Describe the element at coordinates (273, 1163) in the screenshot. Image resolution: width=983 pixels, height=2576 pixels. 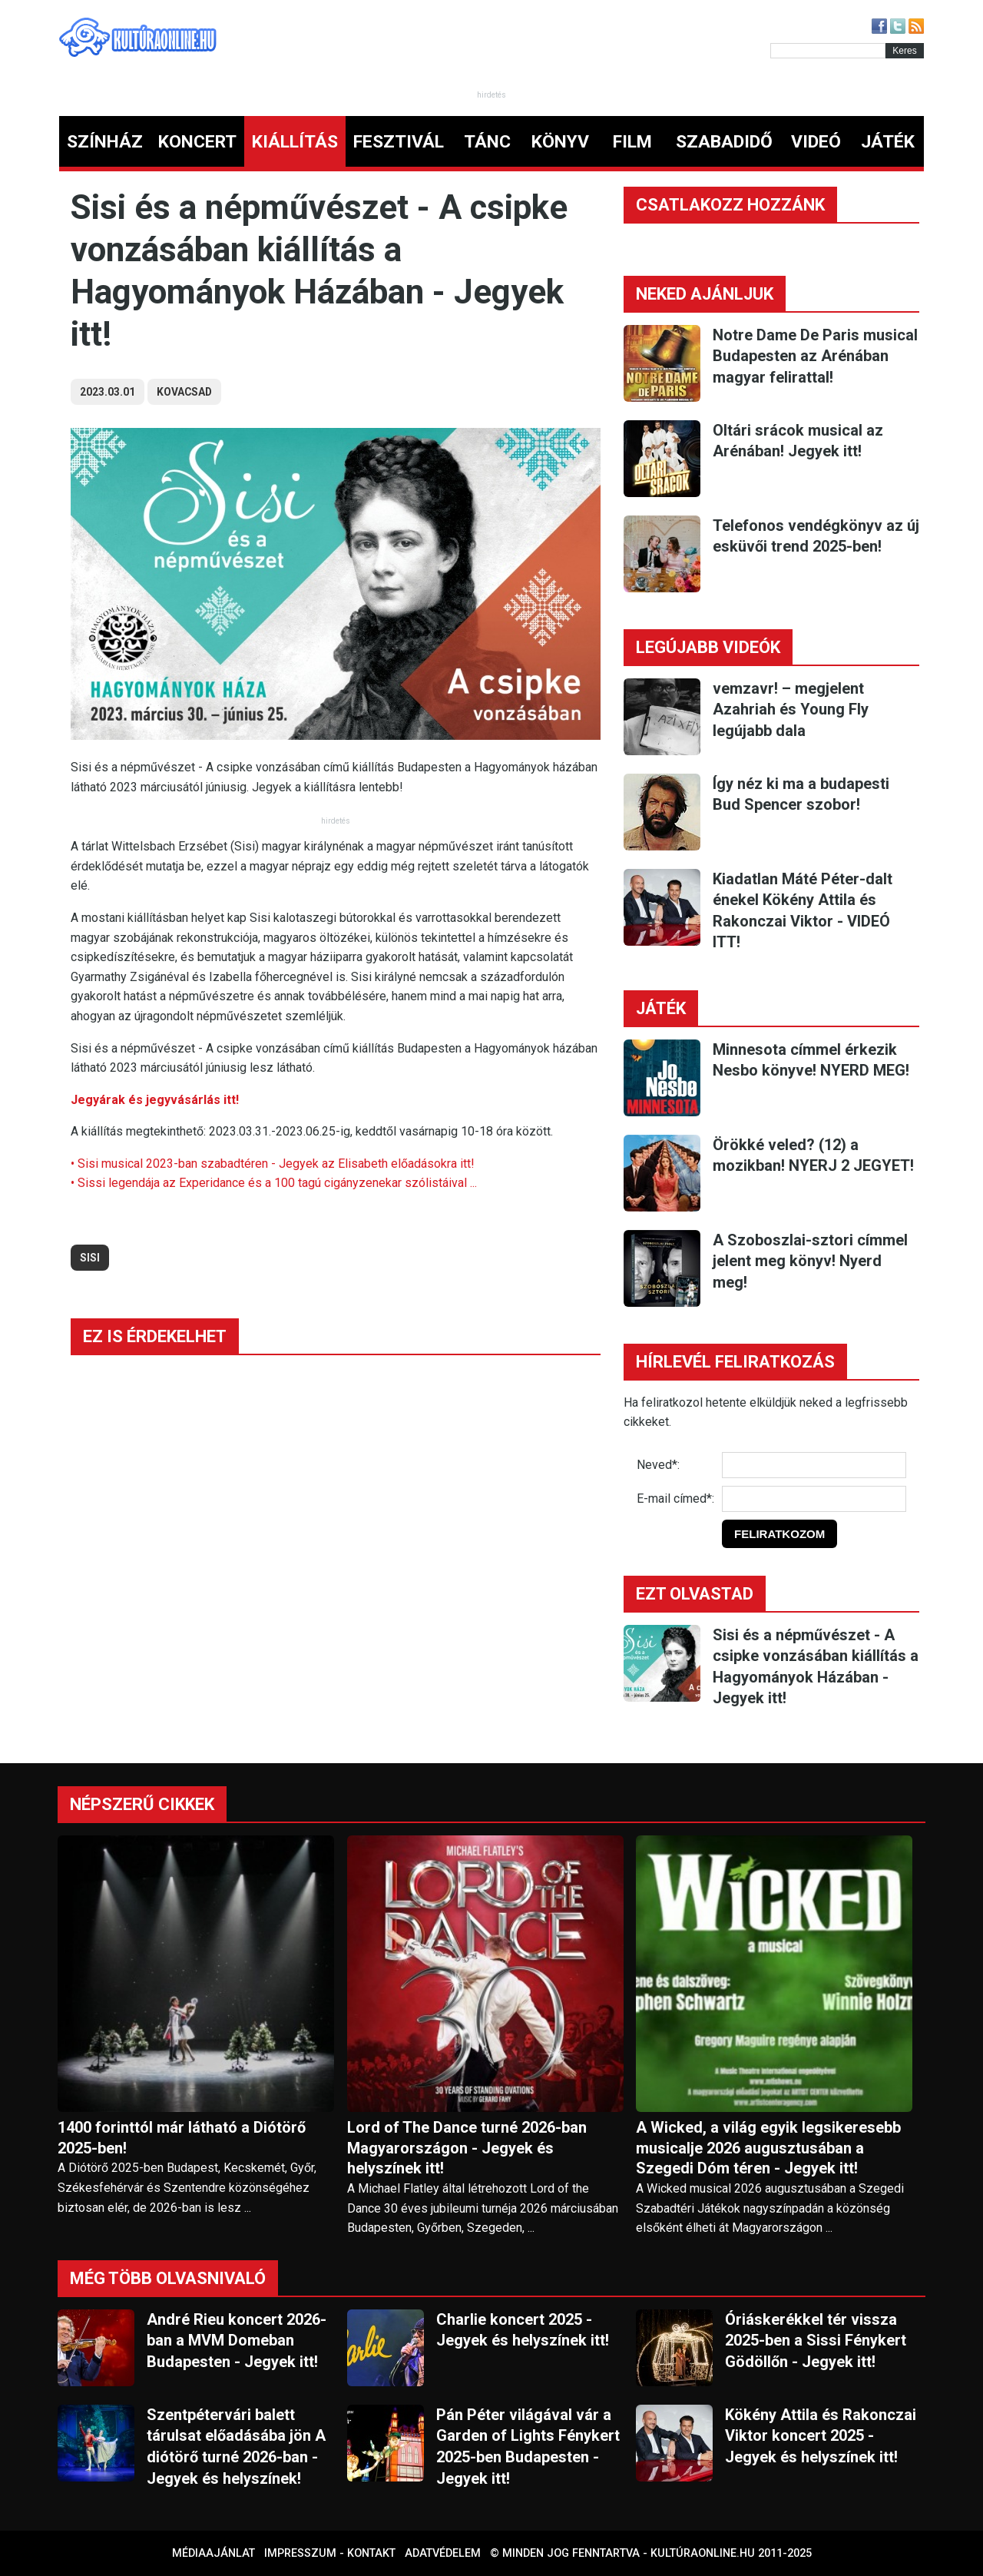
I see `• Sisi musical 2023-ban szabadtéren - Jegyek az Elisabeth előadásokra itt!` at that location.